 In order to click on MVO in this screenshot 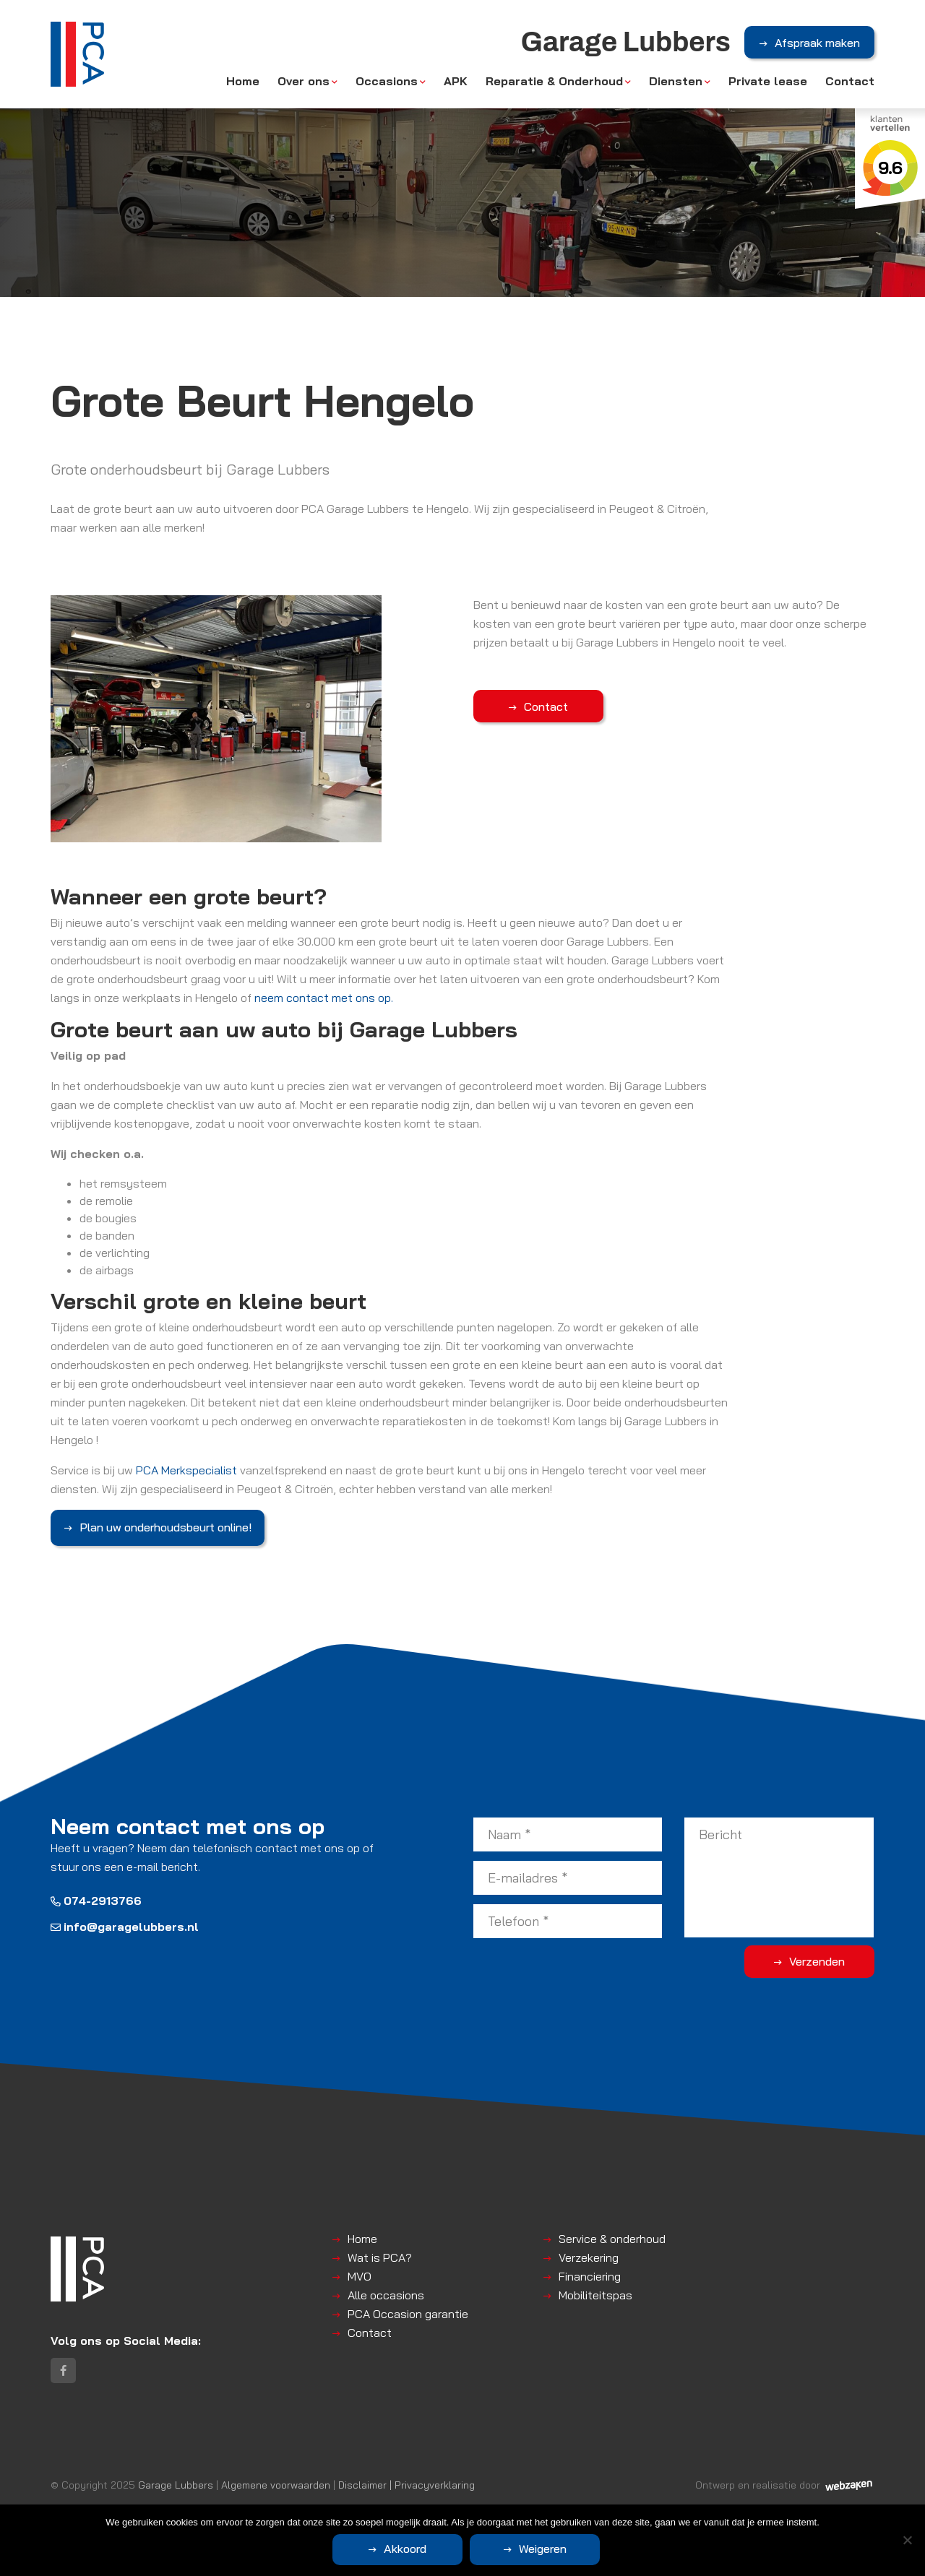, I will do `click(359, 2276)`.